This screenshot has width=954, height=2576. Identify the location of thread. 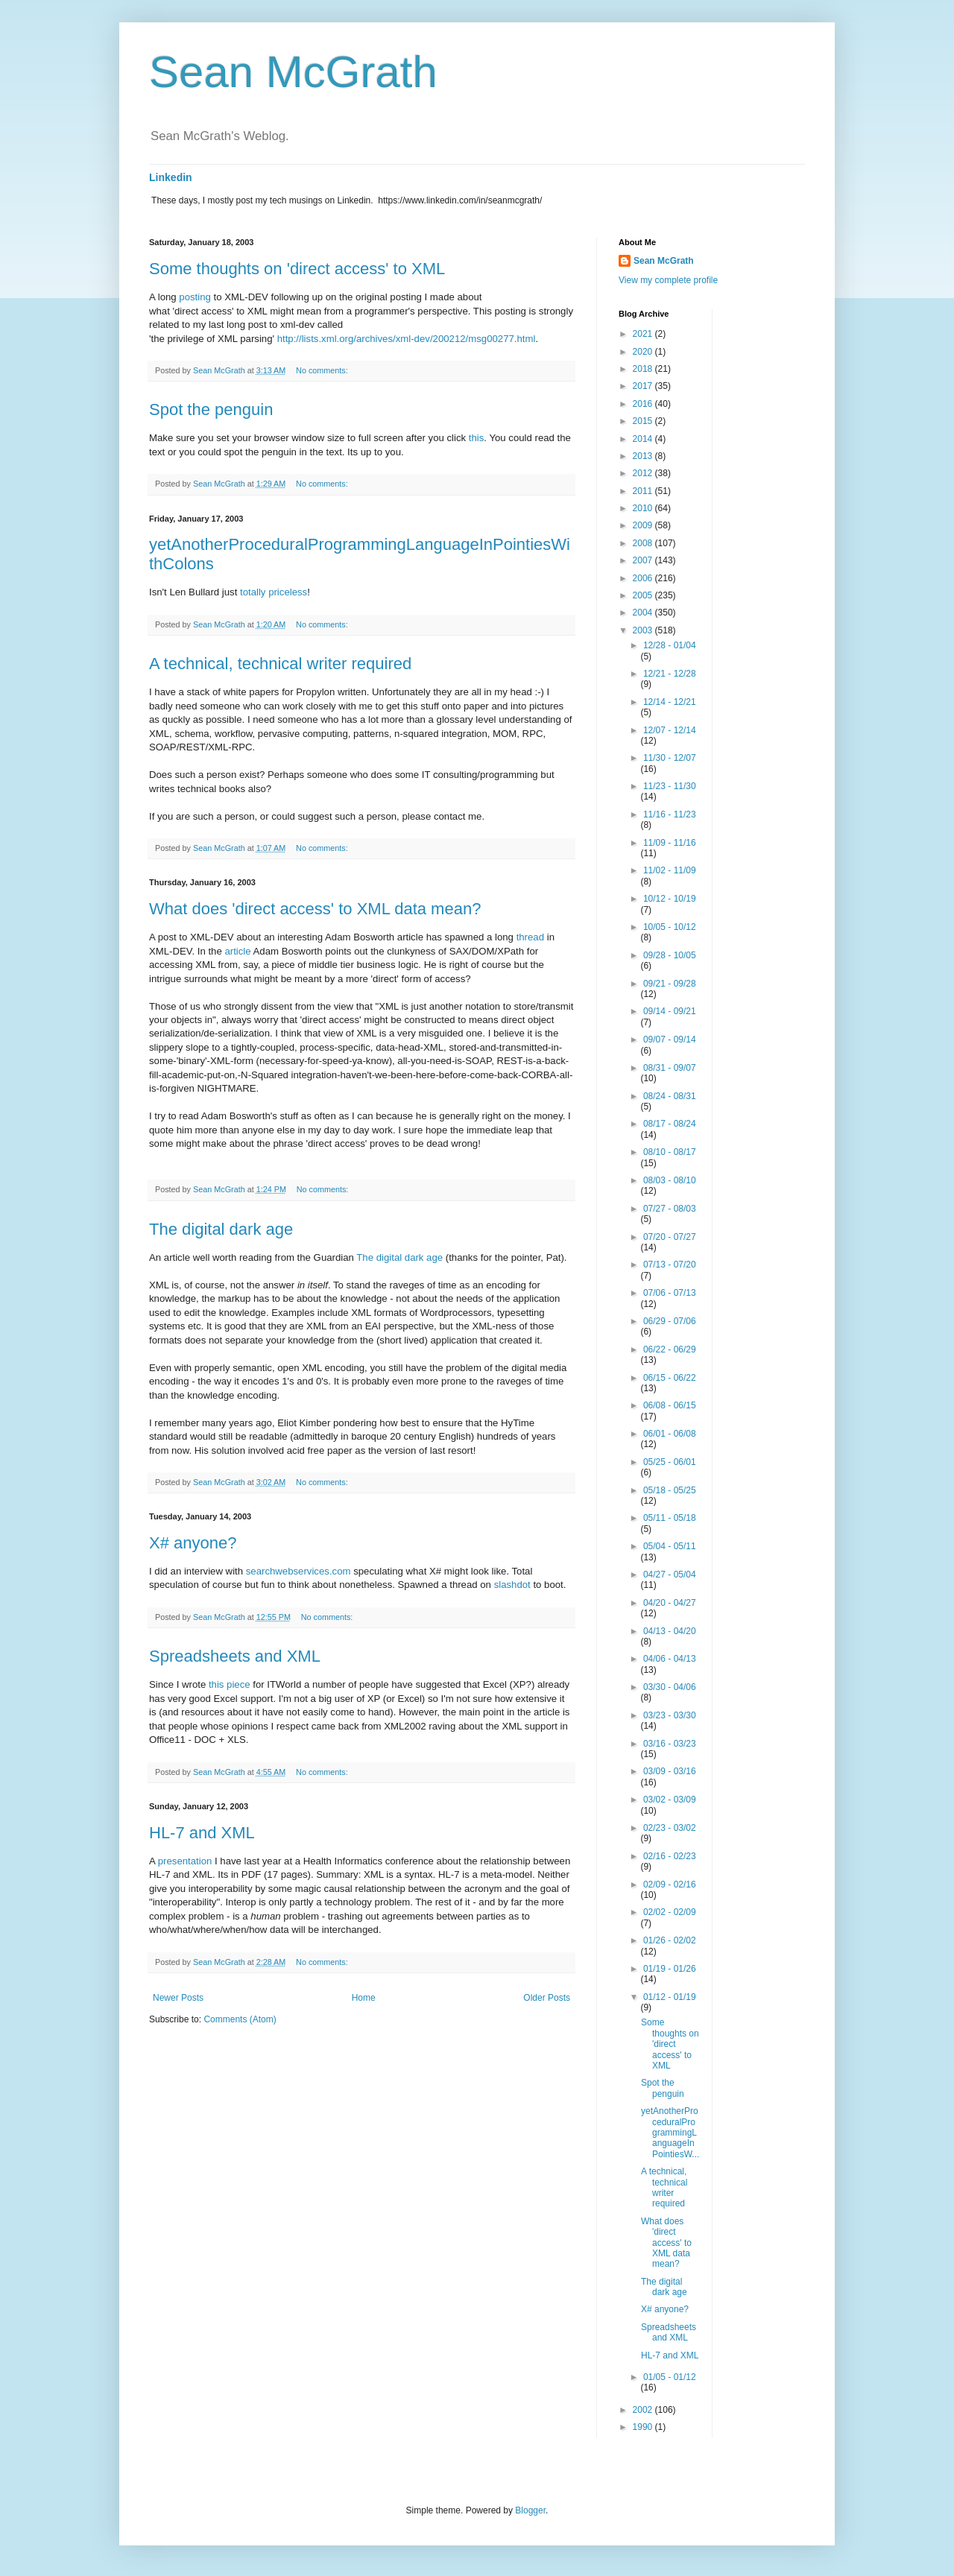
(530, 937).